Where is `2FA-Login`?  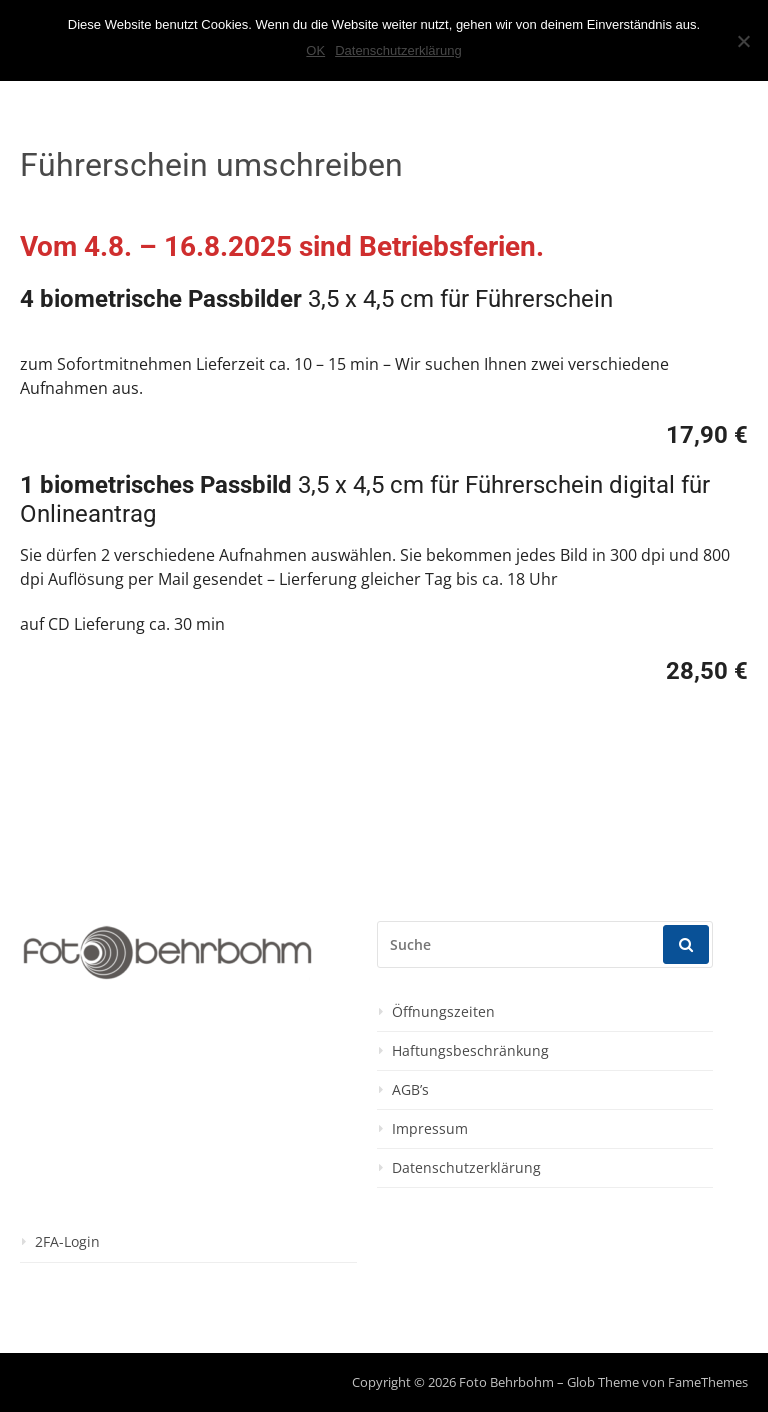
2FA-Login is located at coordinates (67, 1242).